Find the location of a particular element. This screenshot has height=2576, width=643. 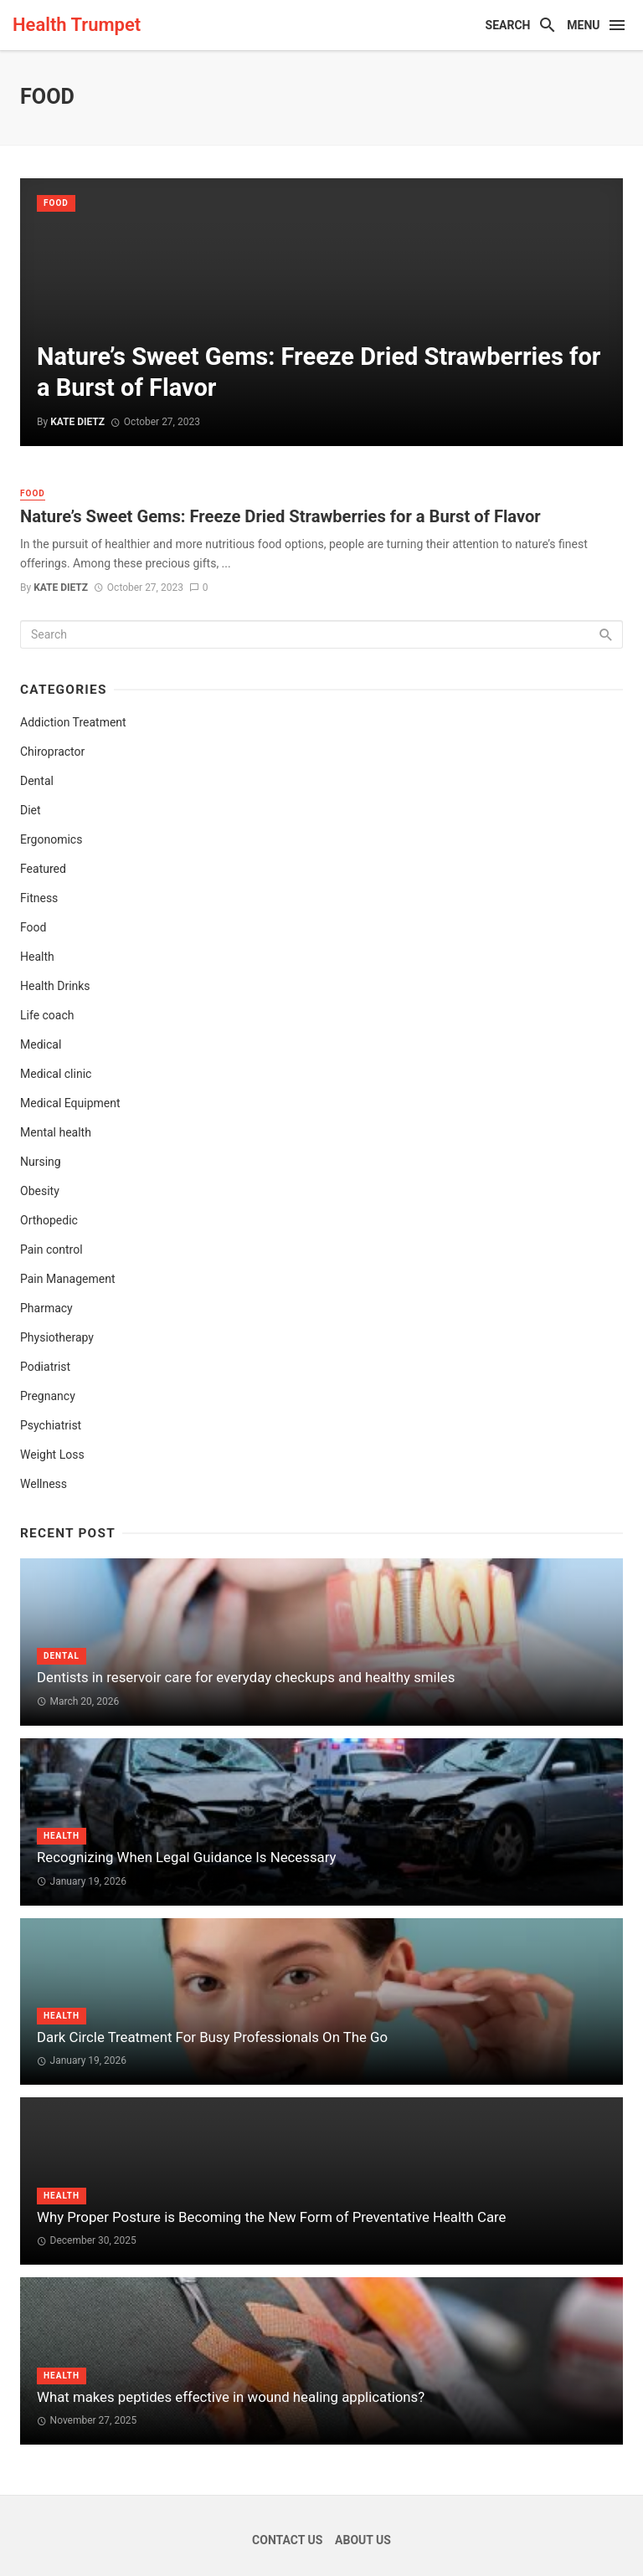

Contact Us is located at coordinates (287, 2540).